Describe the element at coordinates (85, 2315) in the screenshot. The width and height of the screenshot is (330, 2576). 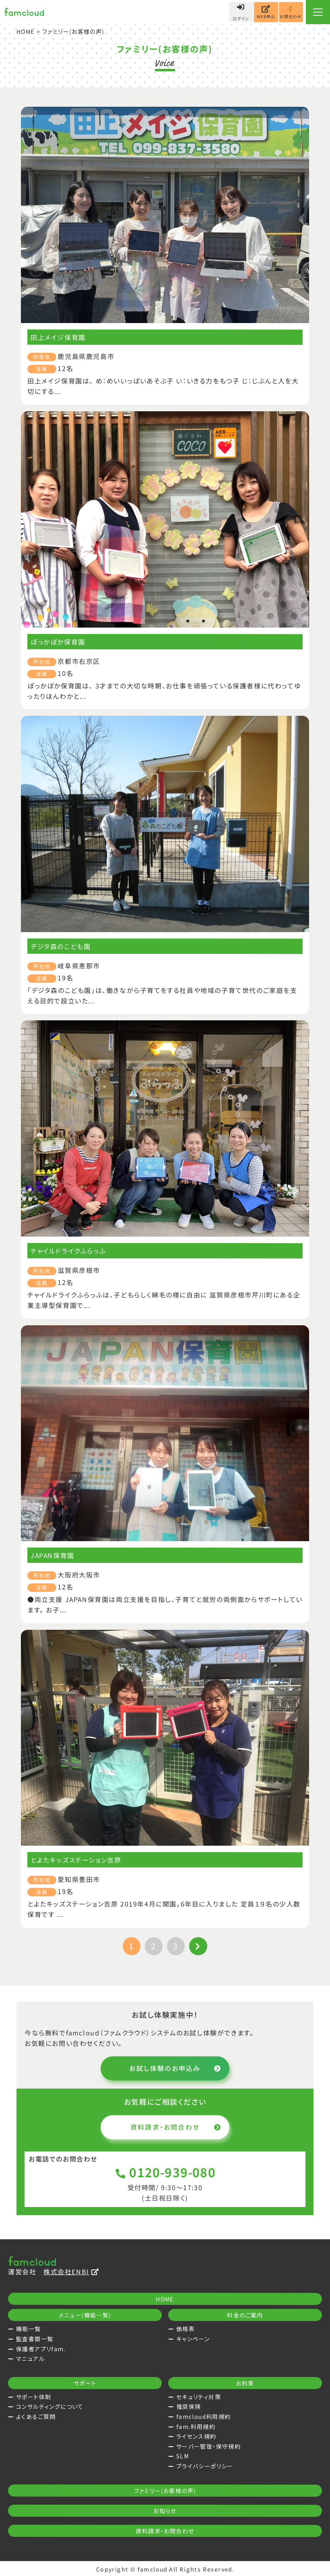
I see `メニュー(機能一覧)` at that location.